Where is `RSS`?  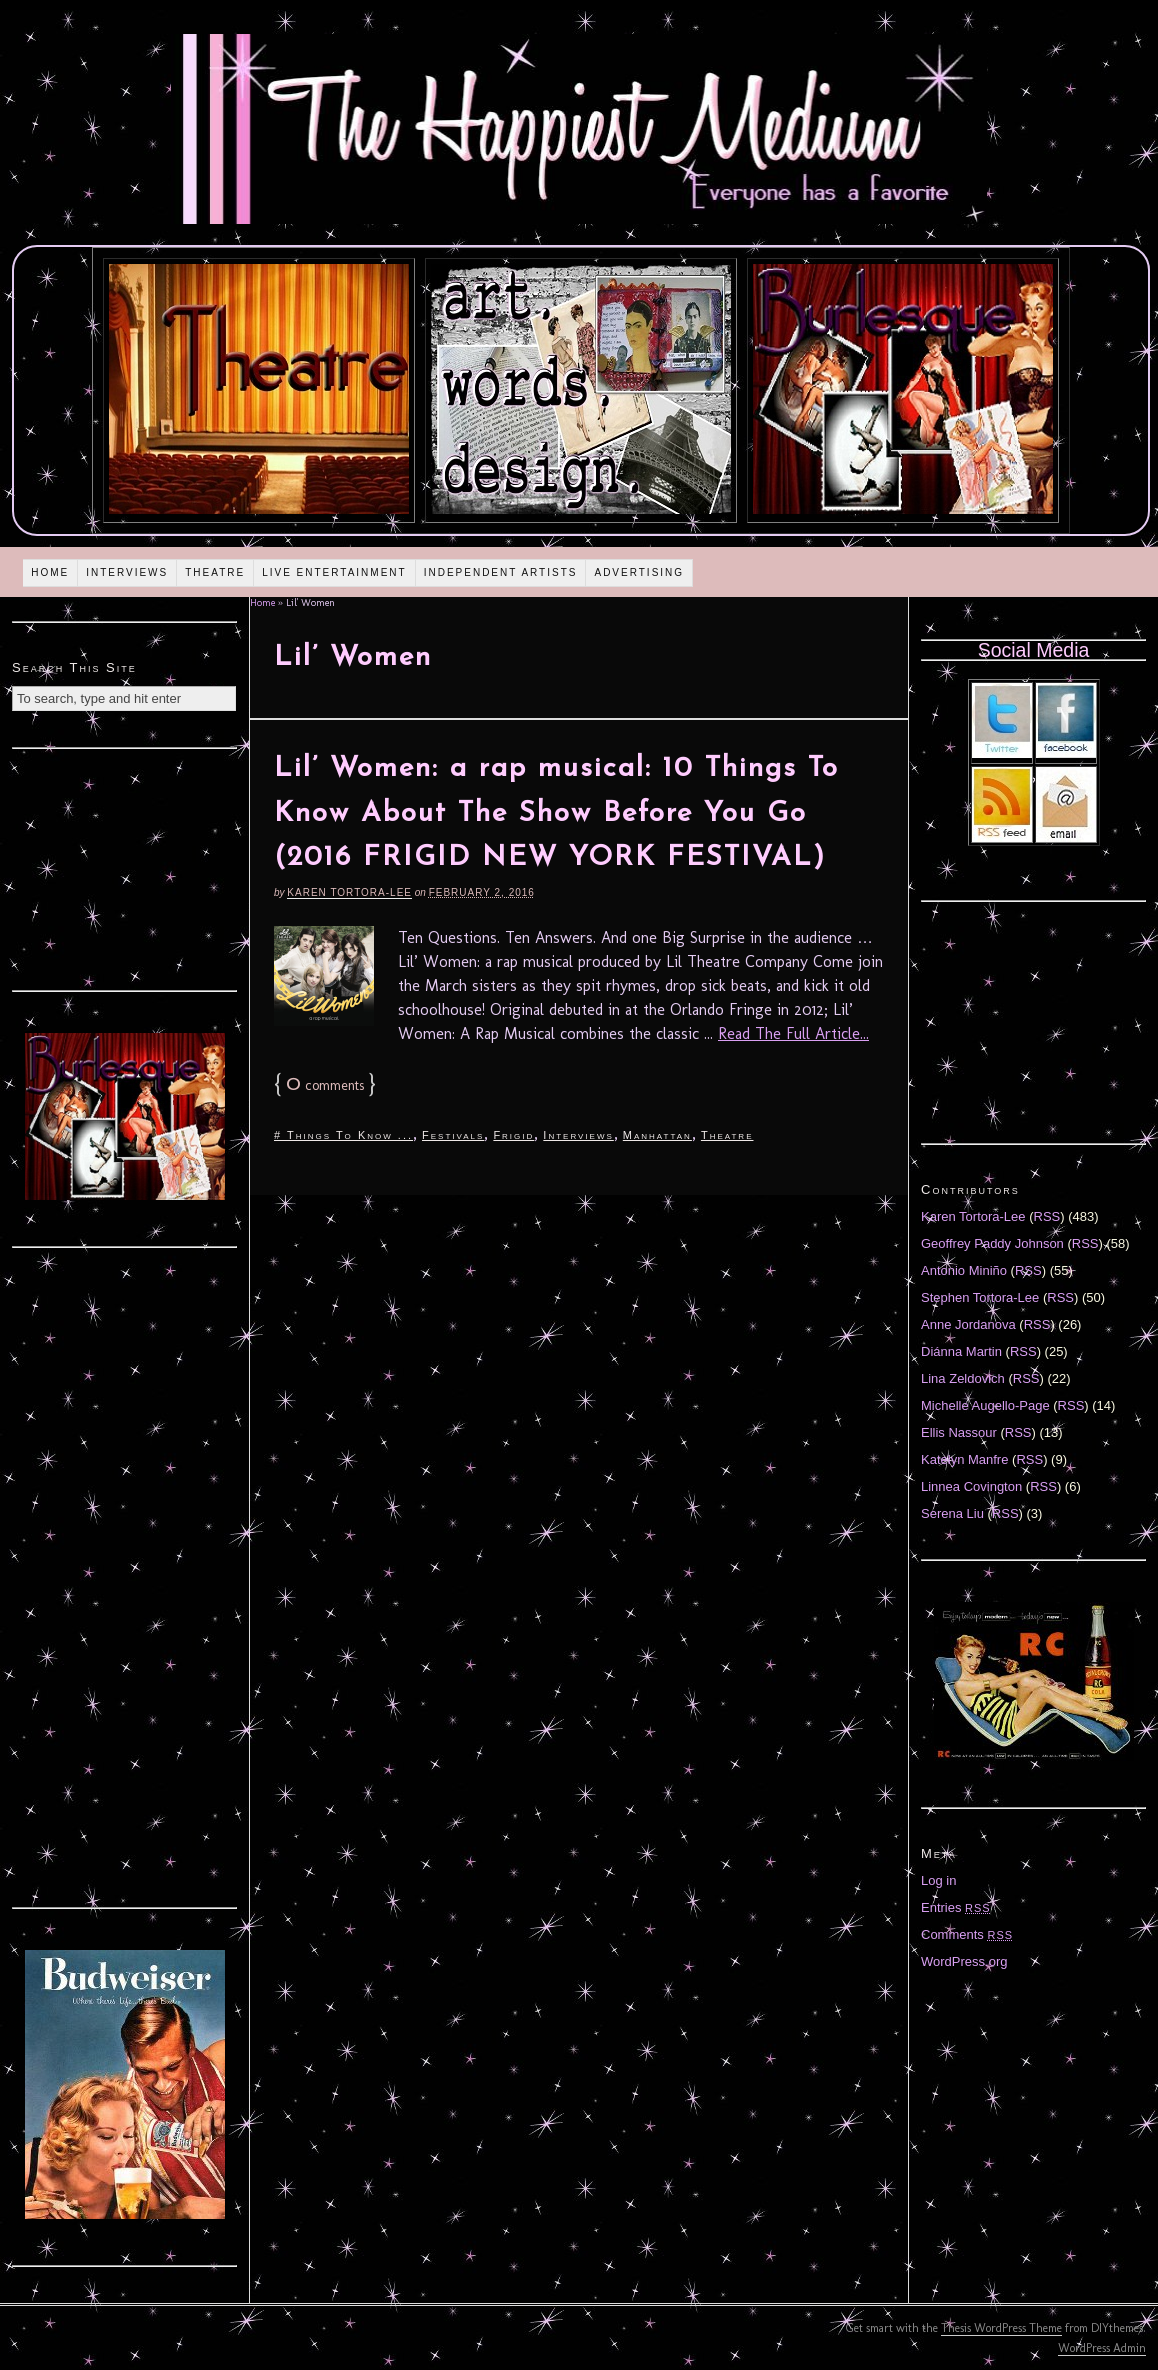 RSS is located at coordinates (1047, 1216).